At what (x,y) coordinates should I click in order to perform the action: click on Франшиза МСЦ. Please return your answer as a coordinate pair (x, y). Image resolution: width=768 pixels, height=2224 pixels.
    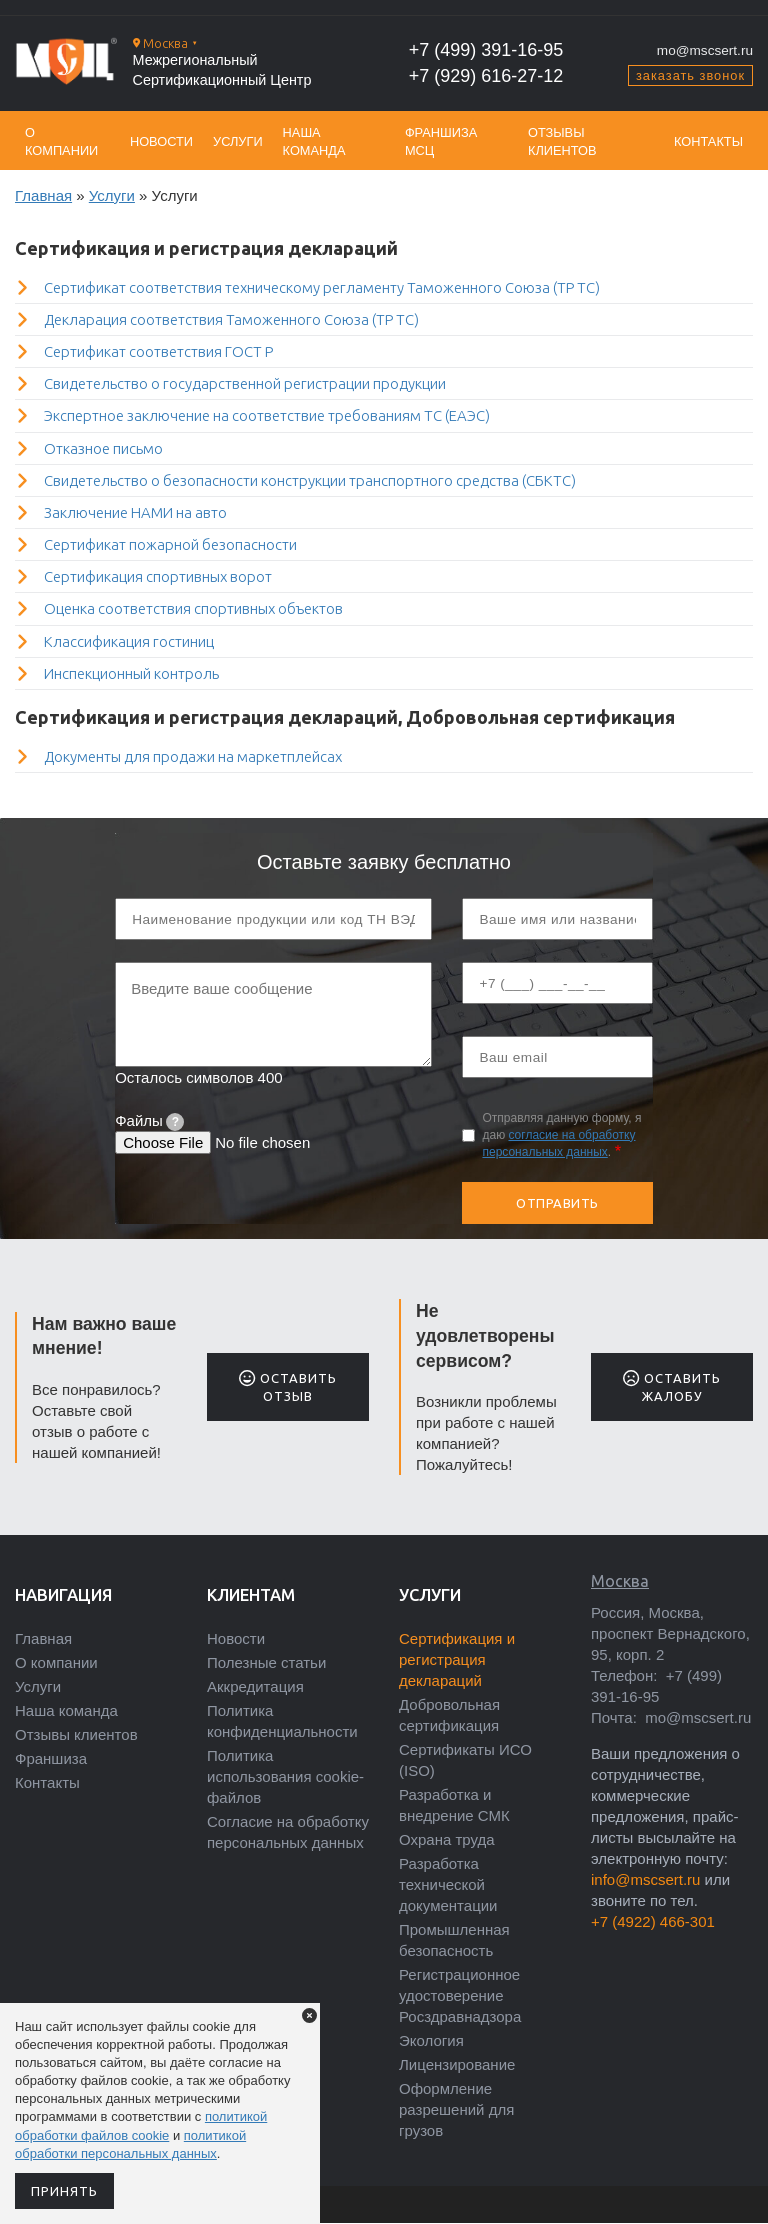
    Looking at the image, I should click on (441, 141).